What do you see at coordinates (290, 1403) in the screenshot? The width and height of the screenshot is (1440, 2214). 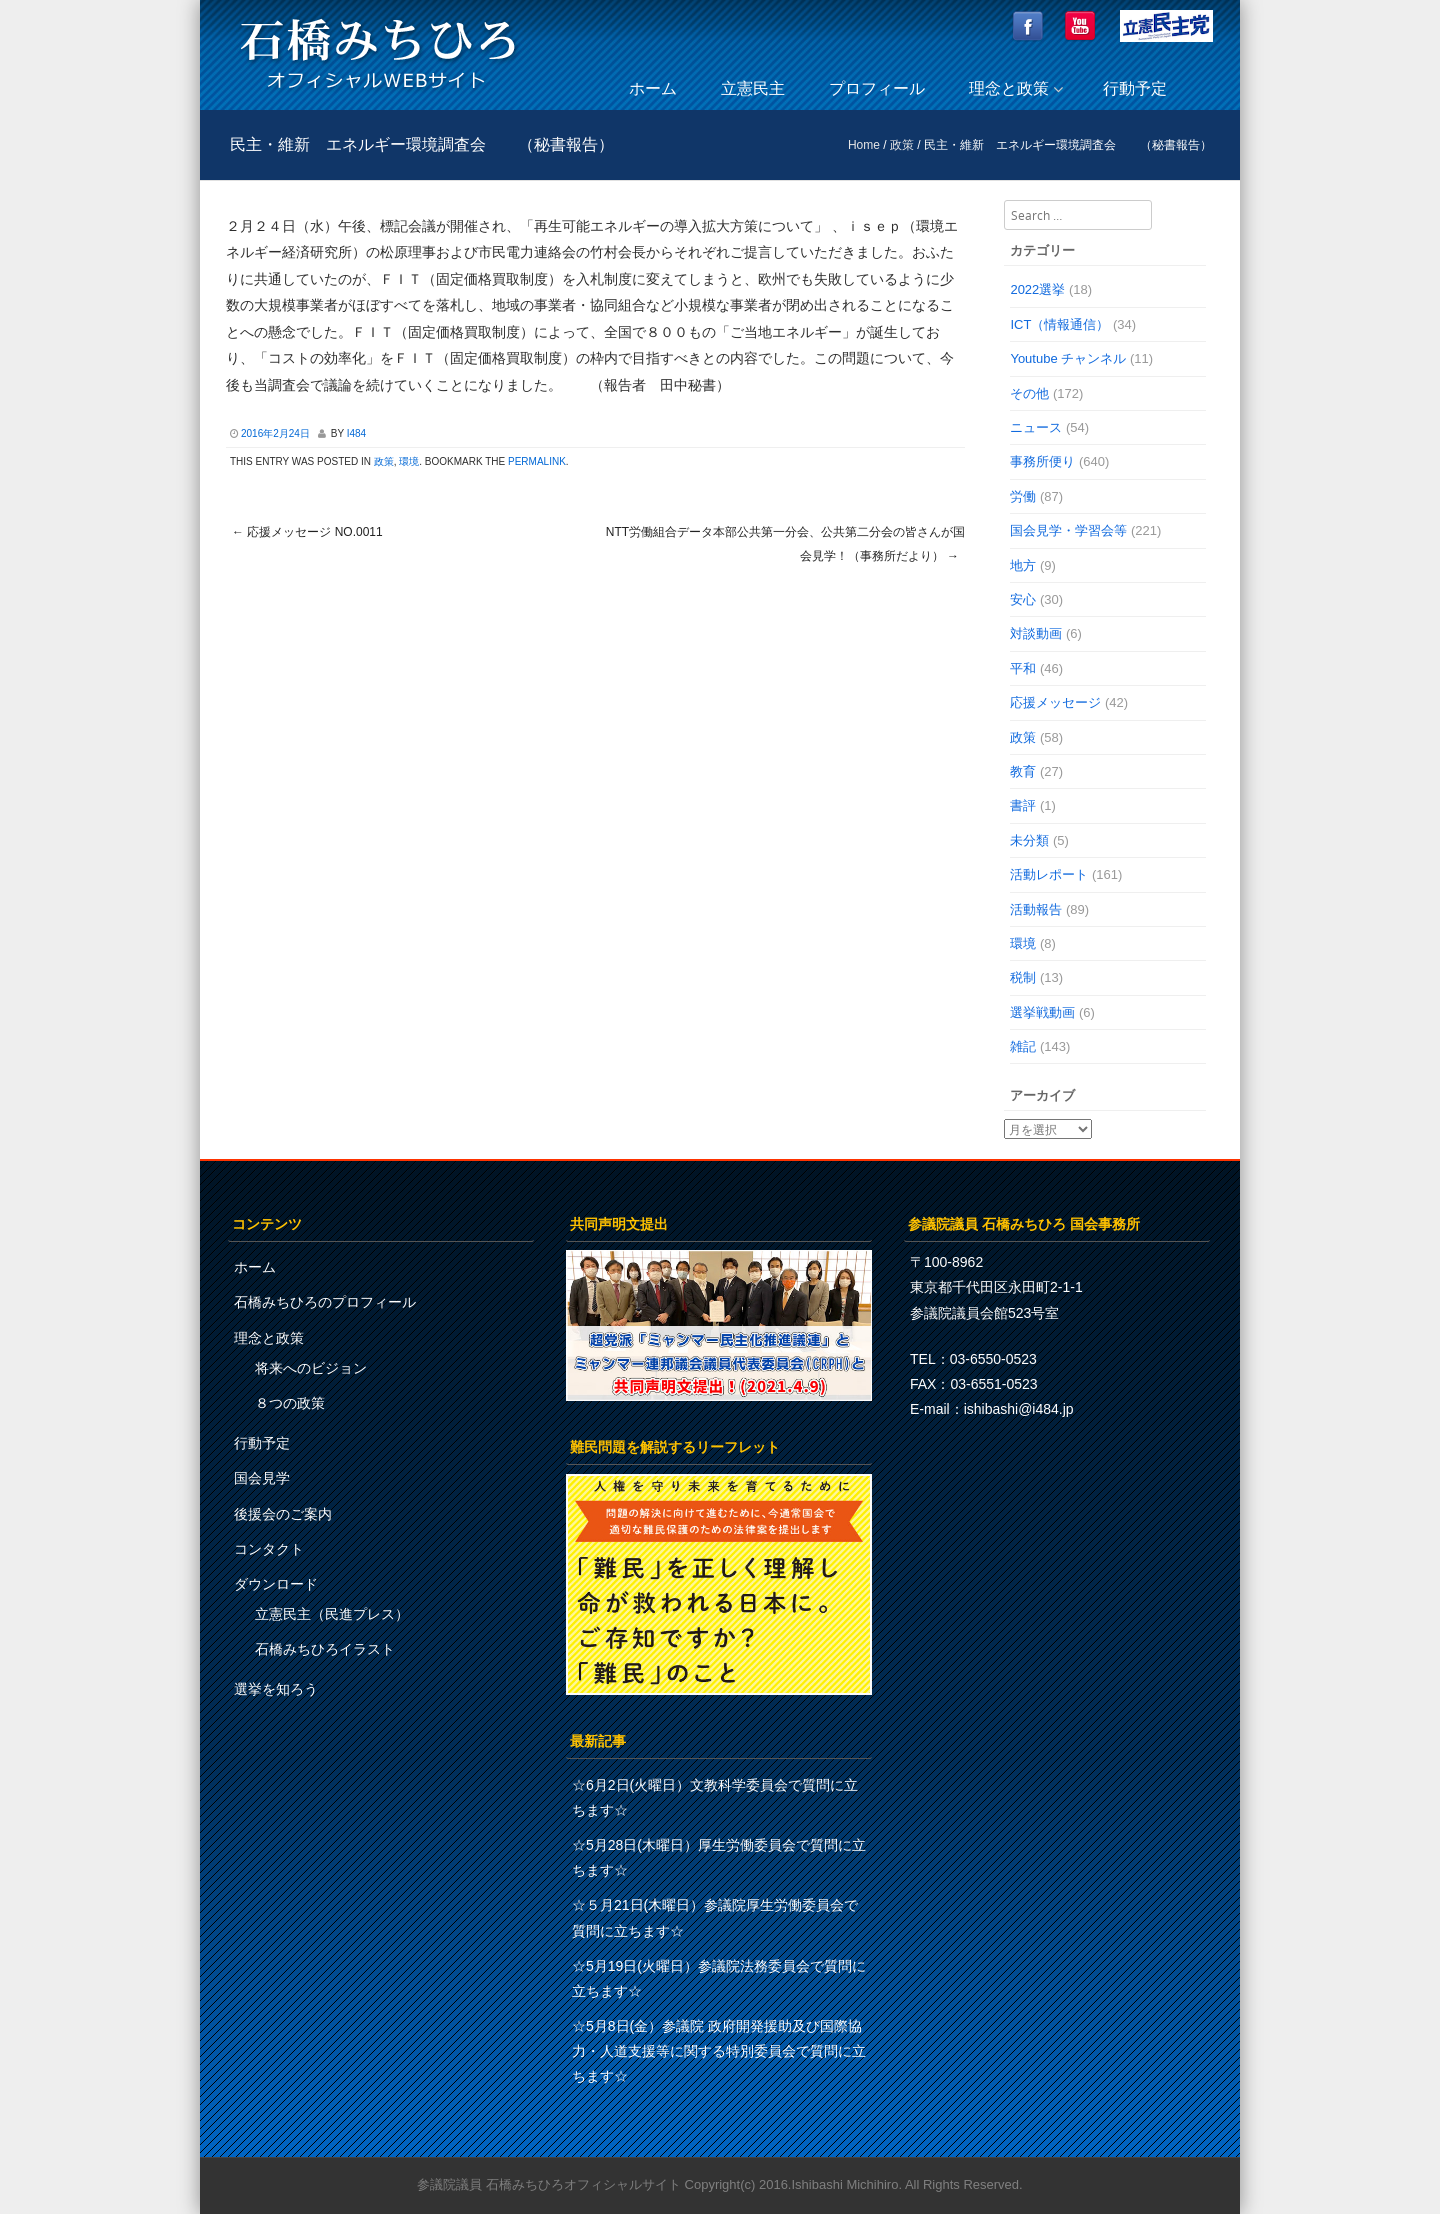 I see `８つの政策` at bounding box center [290, 1403].